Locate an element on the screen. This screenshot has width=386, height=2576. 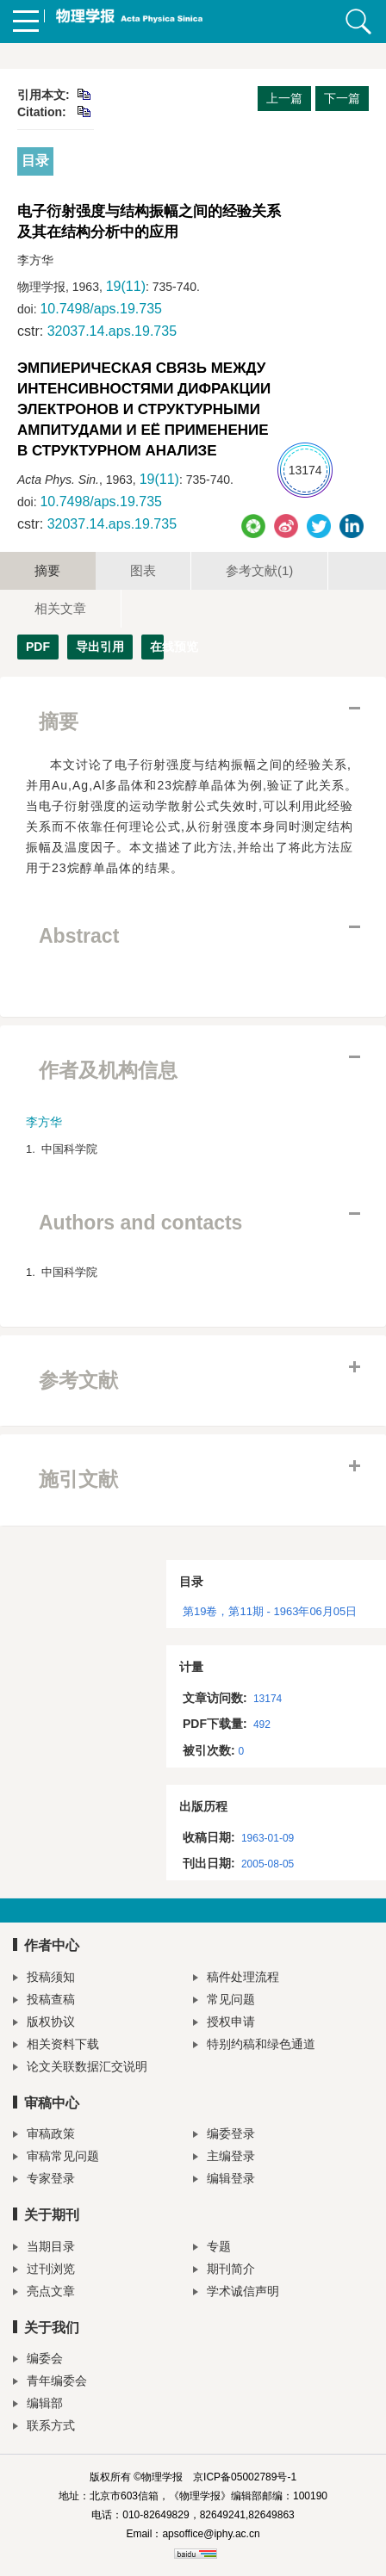
图表 is located at coordinates (143, 570).